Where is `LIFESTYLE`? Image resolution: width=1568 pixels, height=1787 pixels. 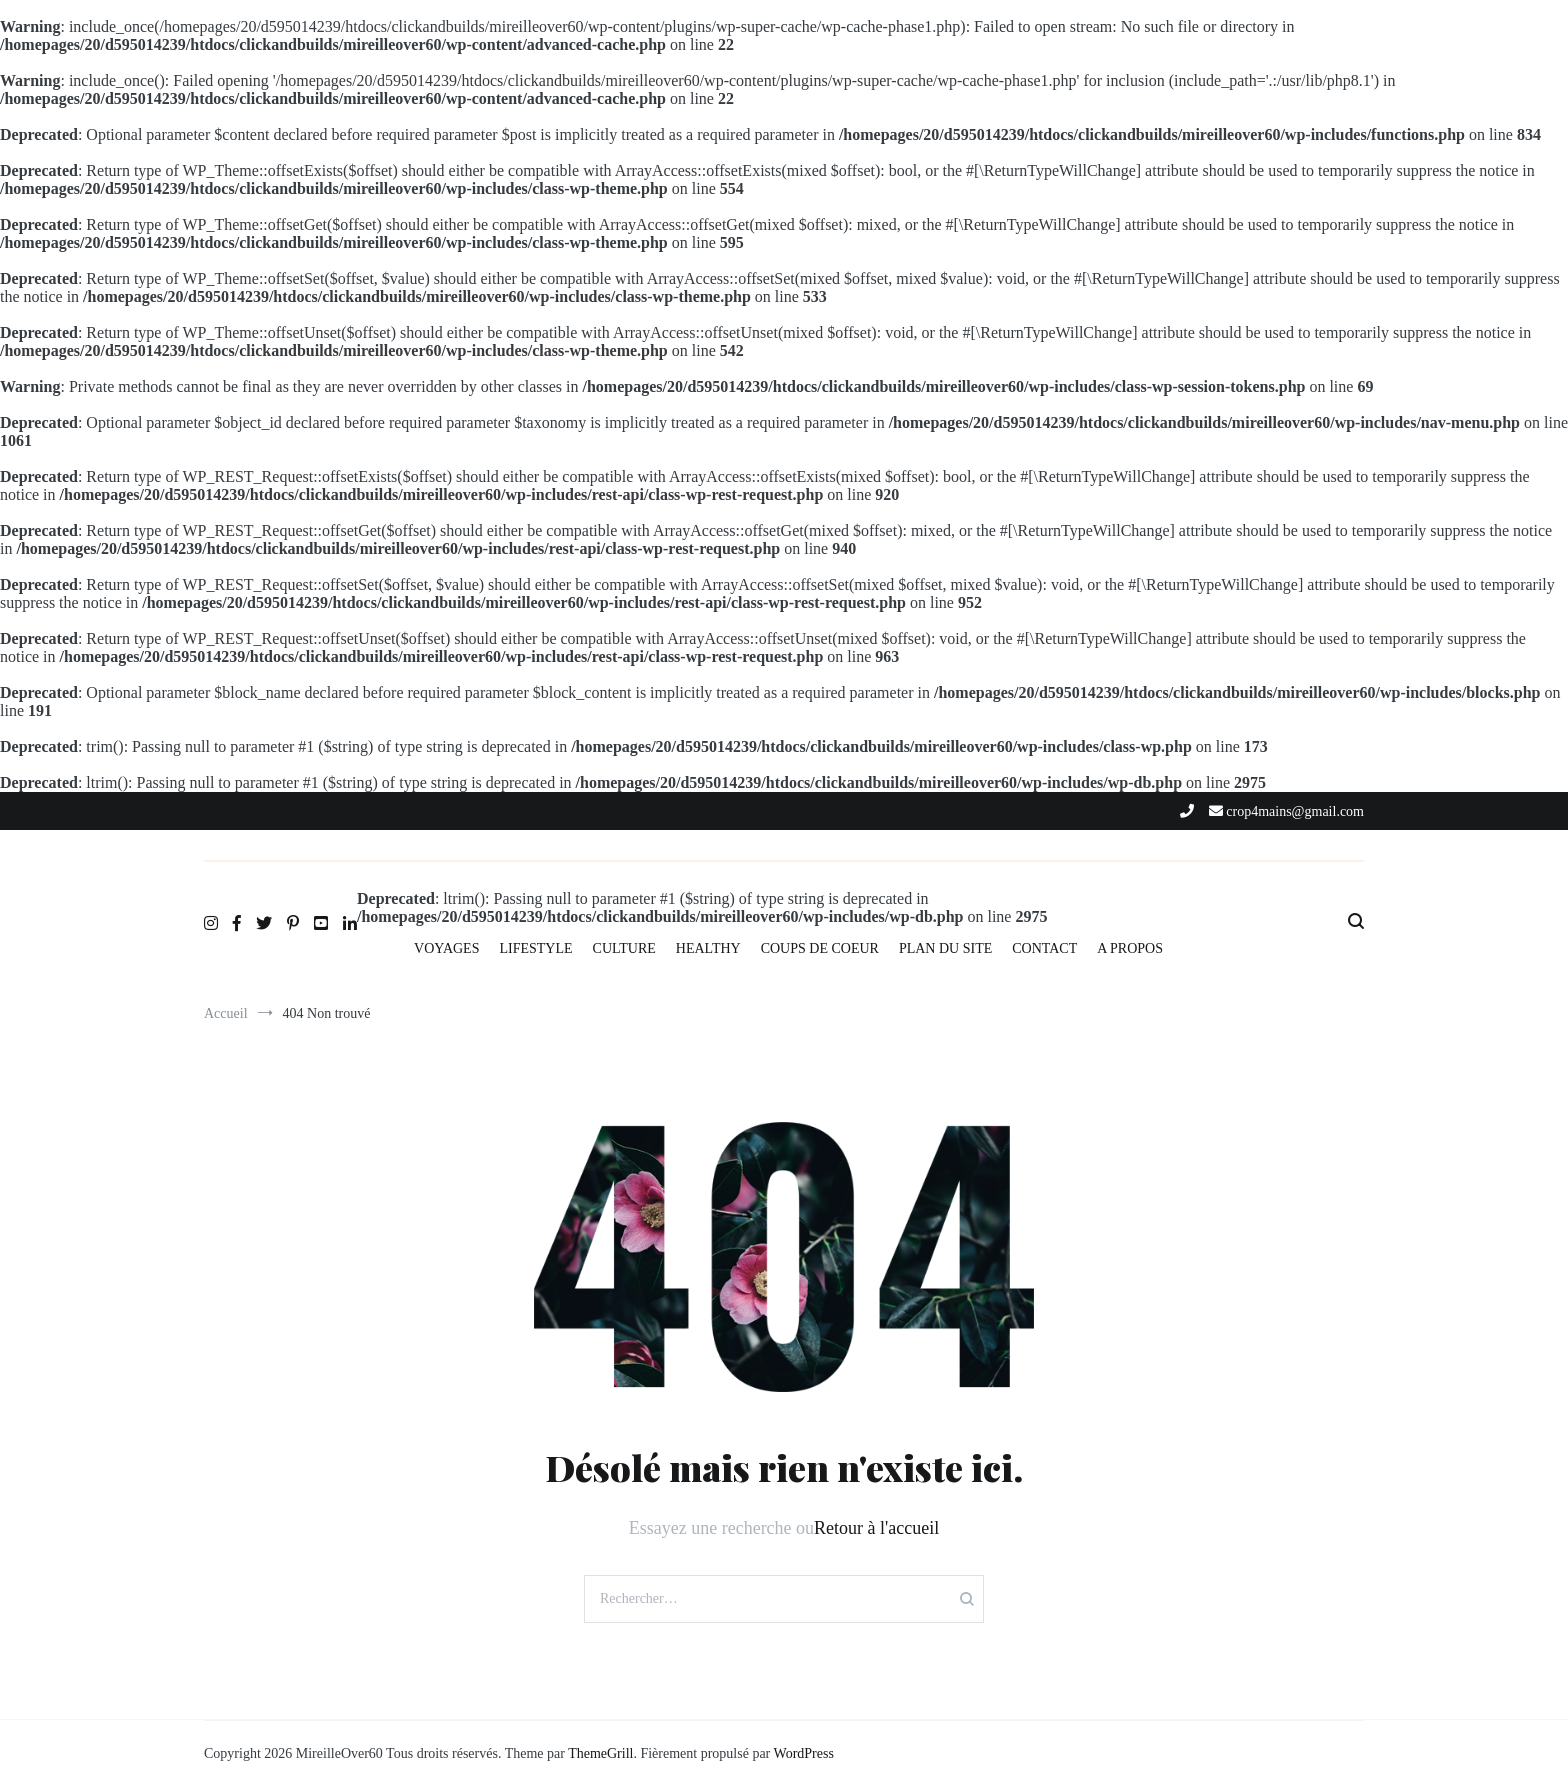
LIFESTYLE is located at coordinates (535, 948).